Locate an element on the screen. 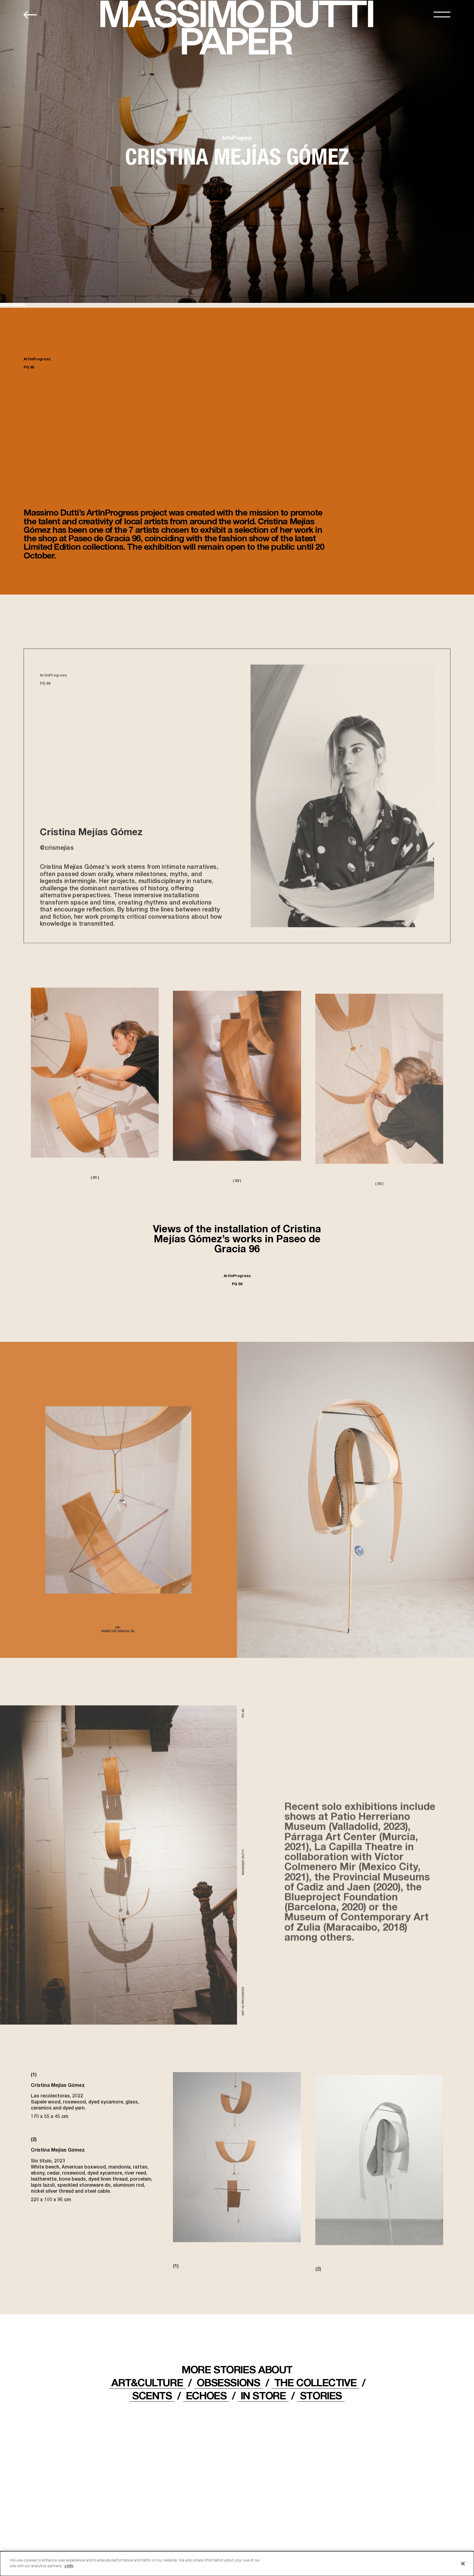 The height and width of the screenshot is (2576, 474). [Back to home] is located at coordinates (30, 14).